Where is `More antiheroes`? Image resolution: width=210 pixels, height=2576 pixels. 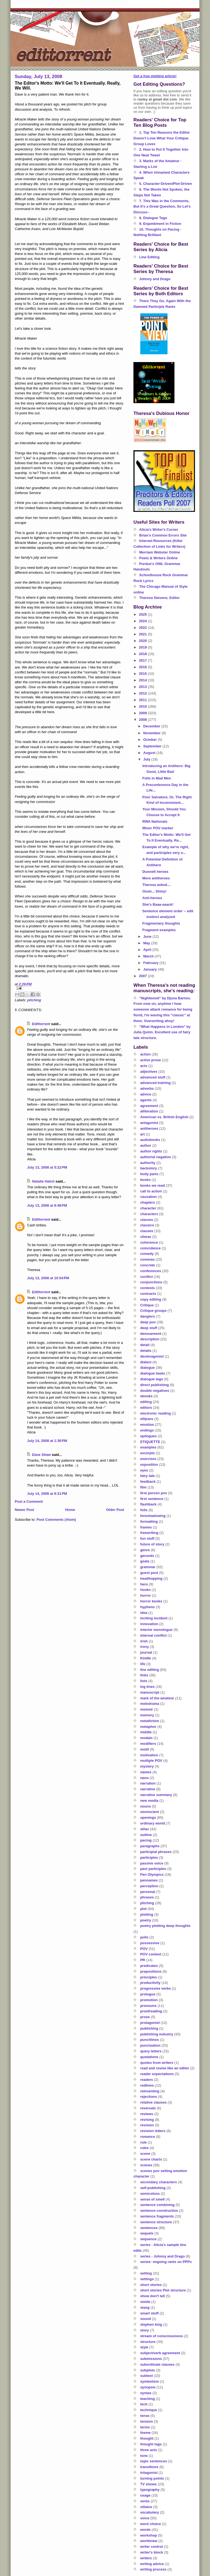
More antiheroes is located at coordinates (156, 878).